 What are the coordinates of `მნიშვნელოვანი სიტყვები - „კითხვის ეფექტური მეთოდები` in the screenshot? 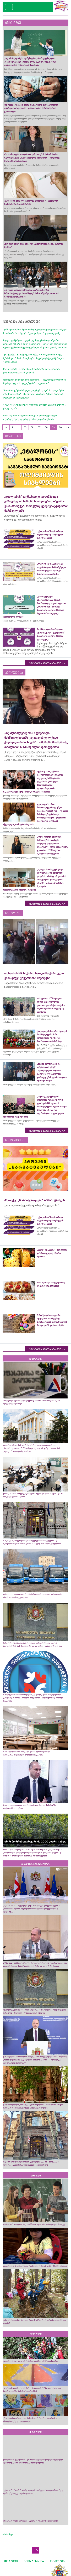 It's located at (30, 2521).